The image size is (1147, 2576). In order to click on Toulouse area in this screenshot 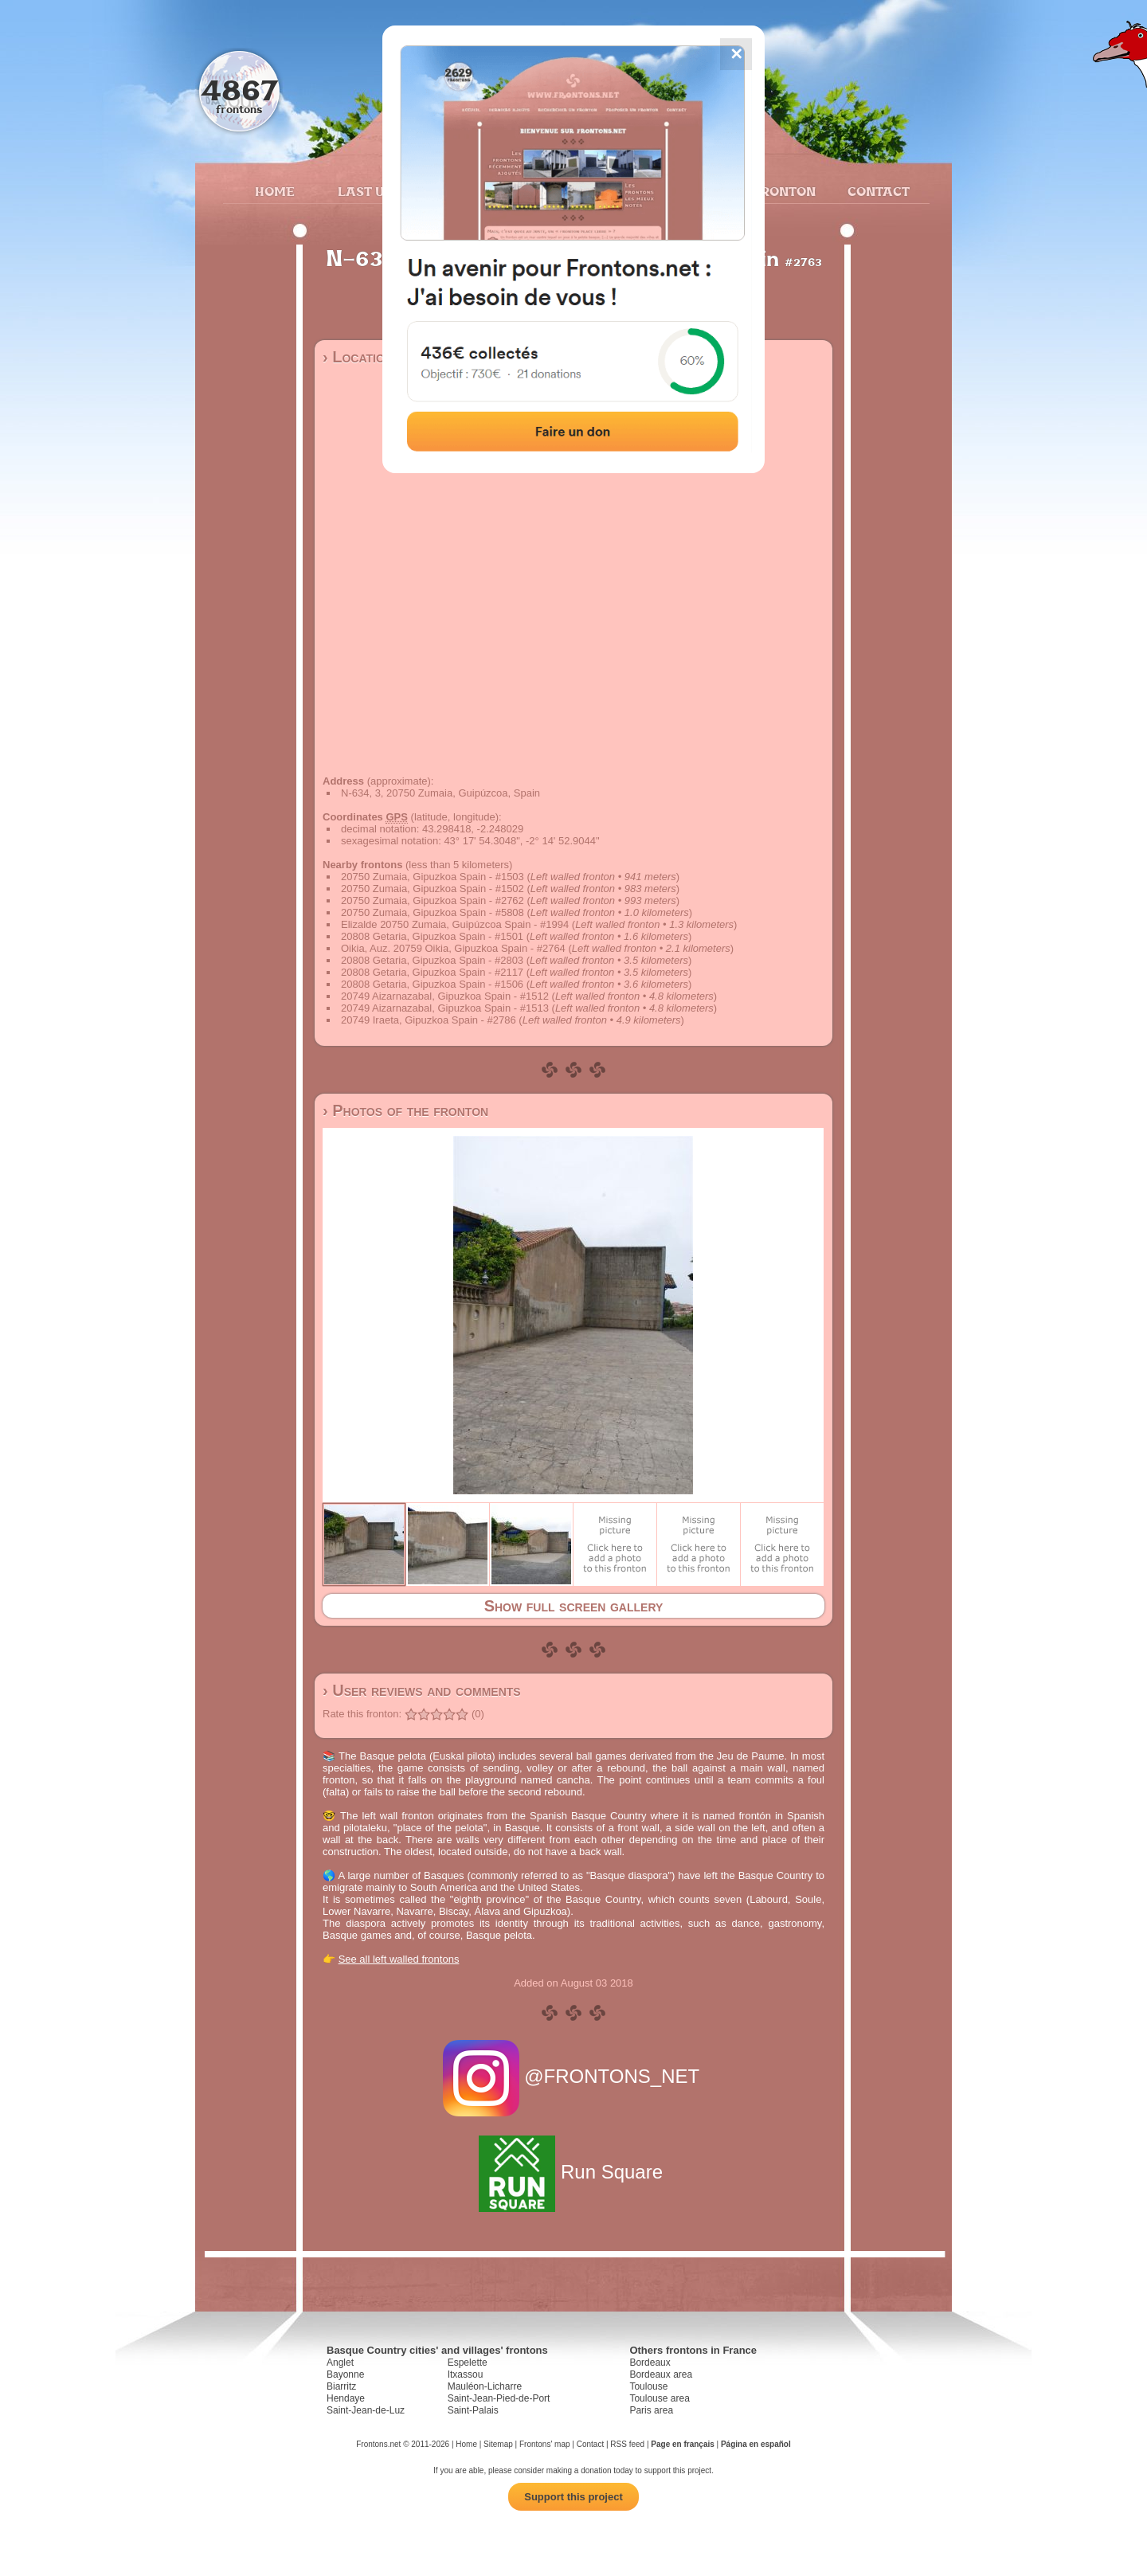, I will do `click(659, 2398)`.